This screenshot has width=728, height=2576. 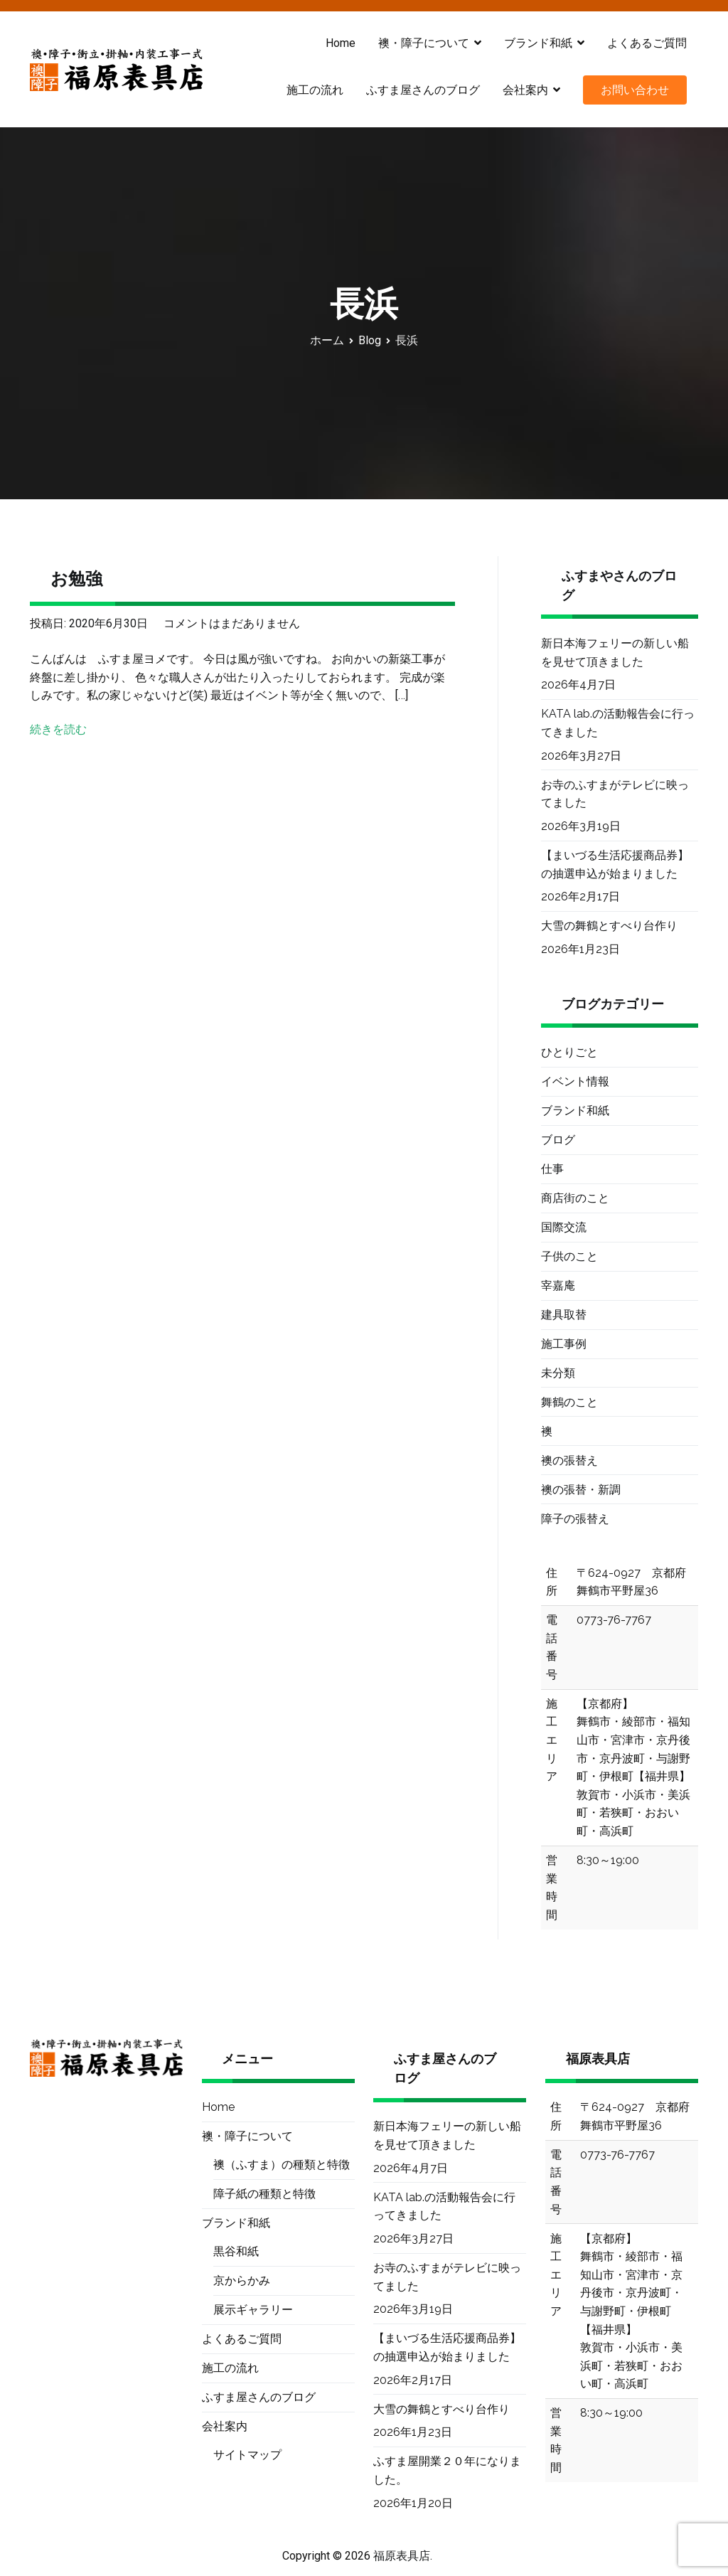 I want to click on 京からかみ, so click(x=241, y=2280).